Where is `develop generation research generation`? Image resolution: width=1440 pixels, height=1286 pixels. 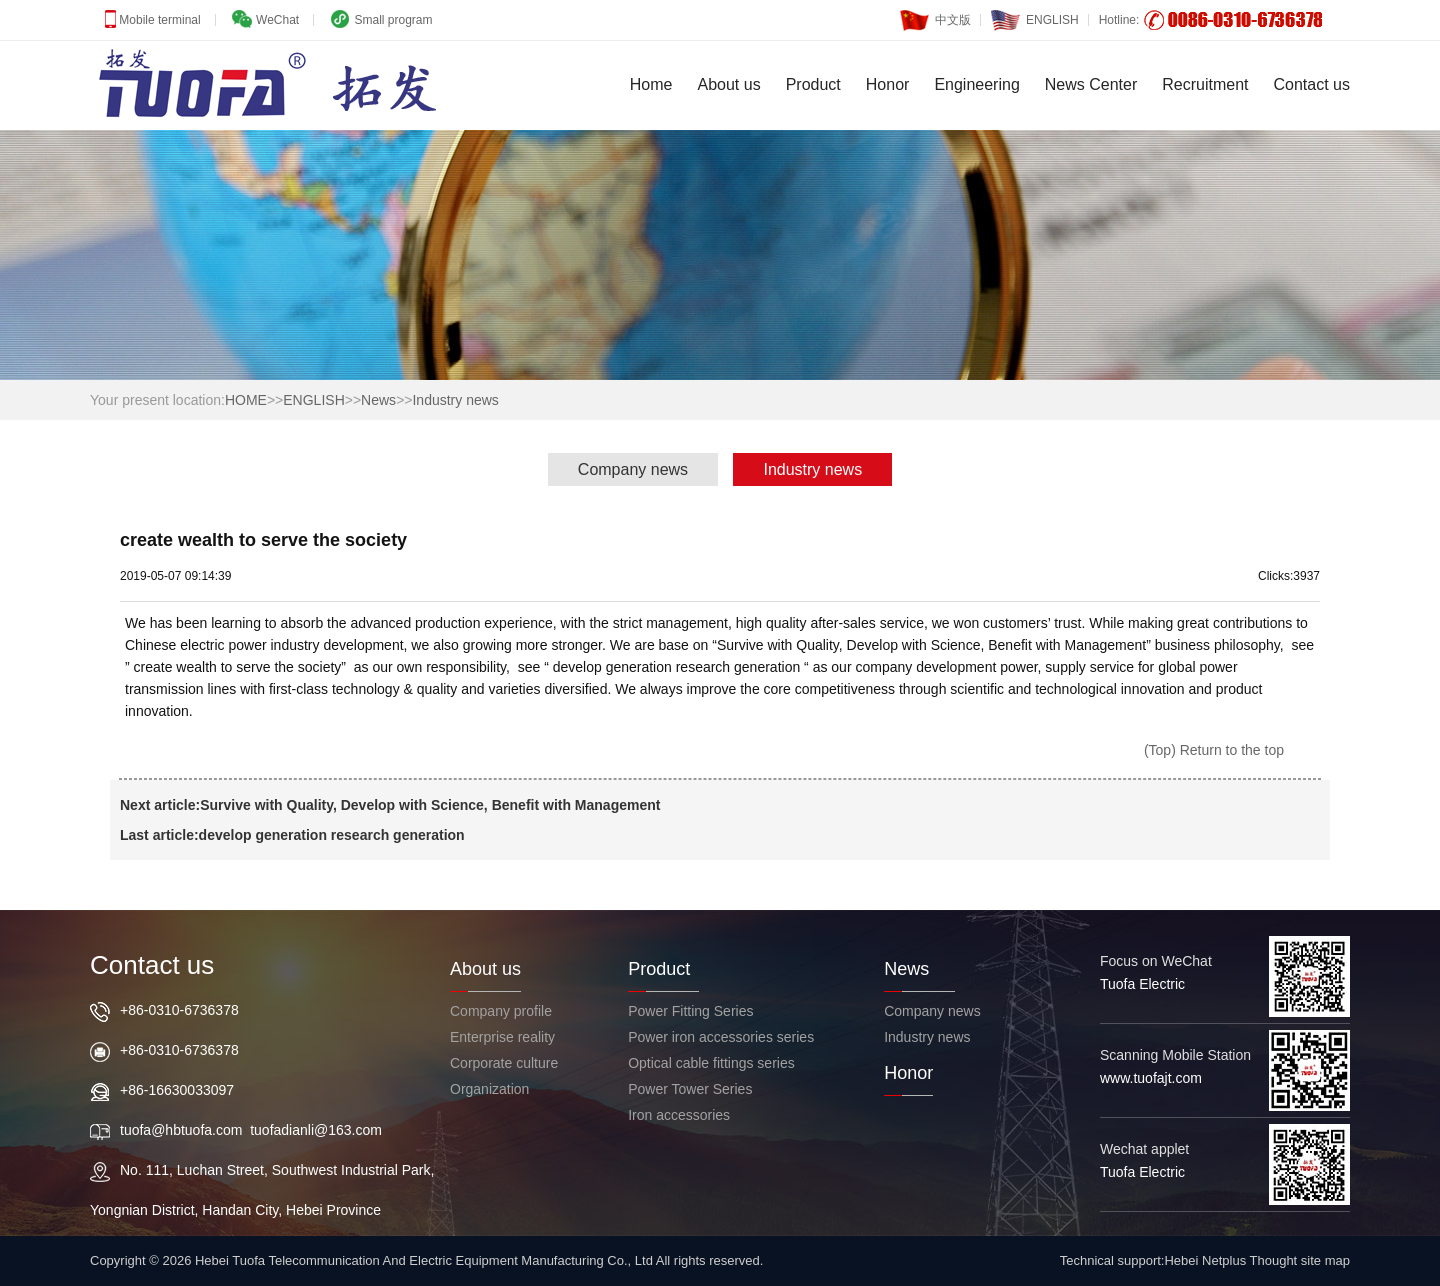
develop generation research generation is located at coordinates (332, 835).